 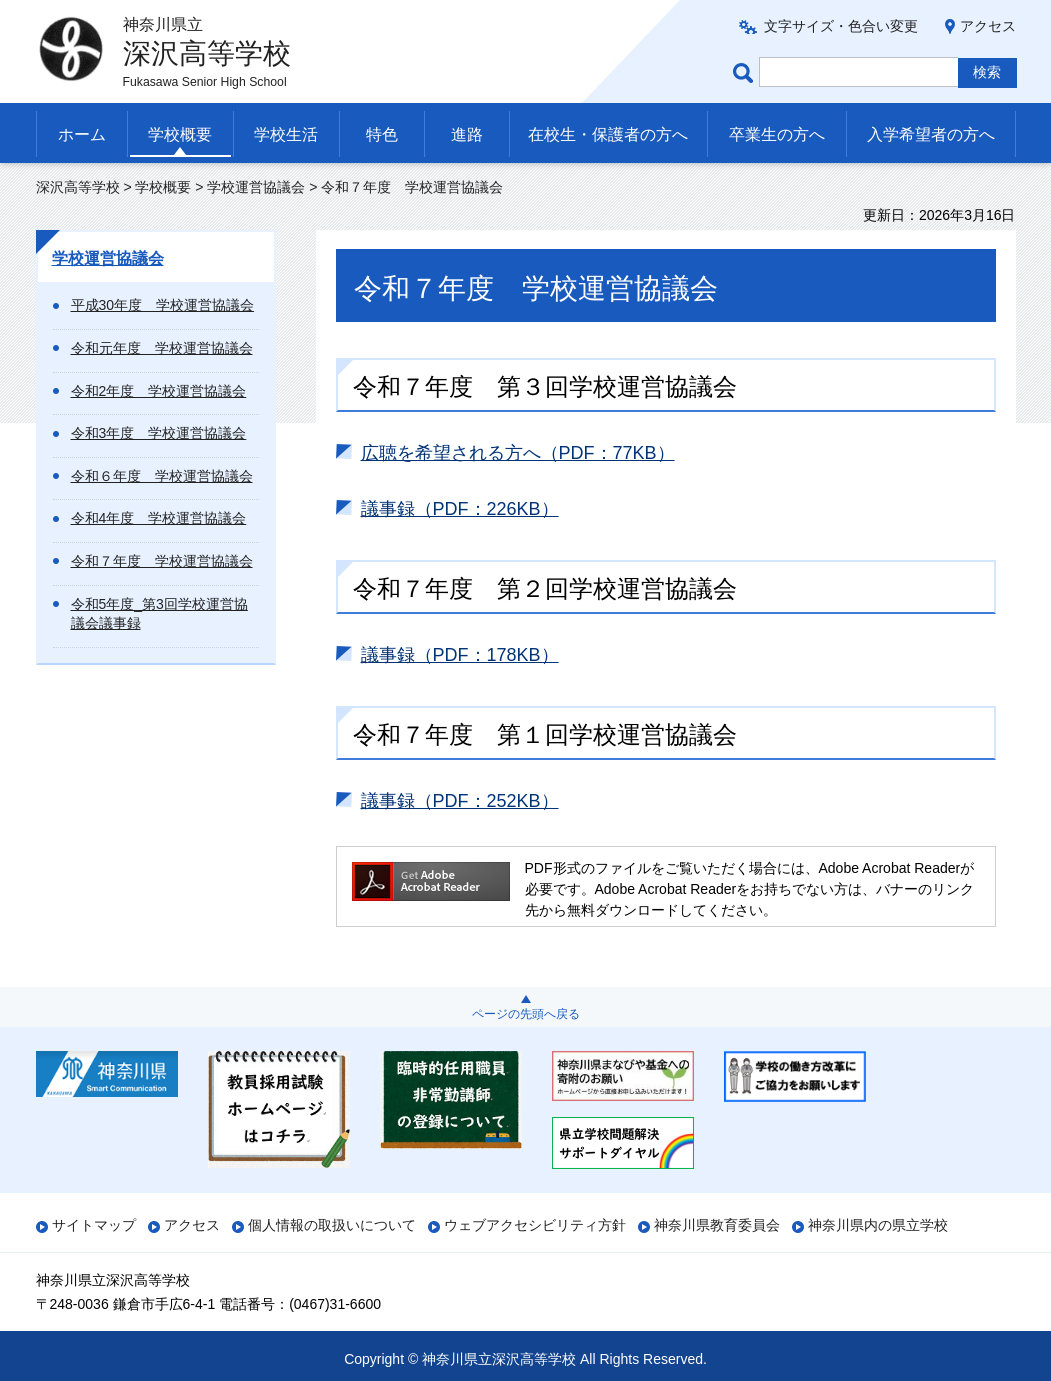 I want to click on アクセス, so click(x=988, y=26).